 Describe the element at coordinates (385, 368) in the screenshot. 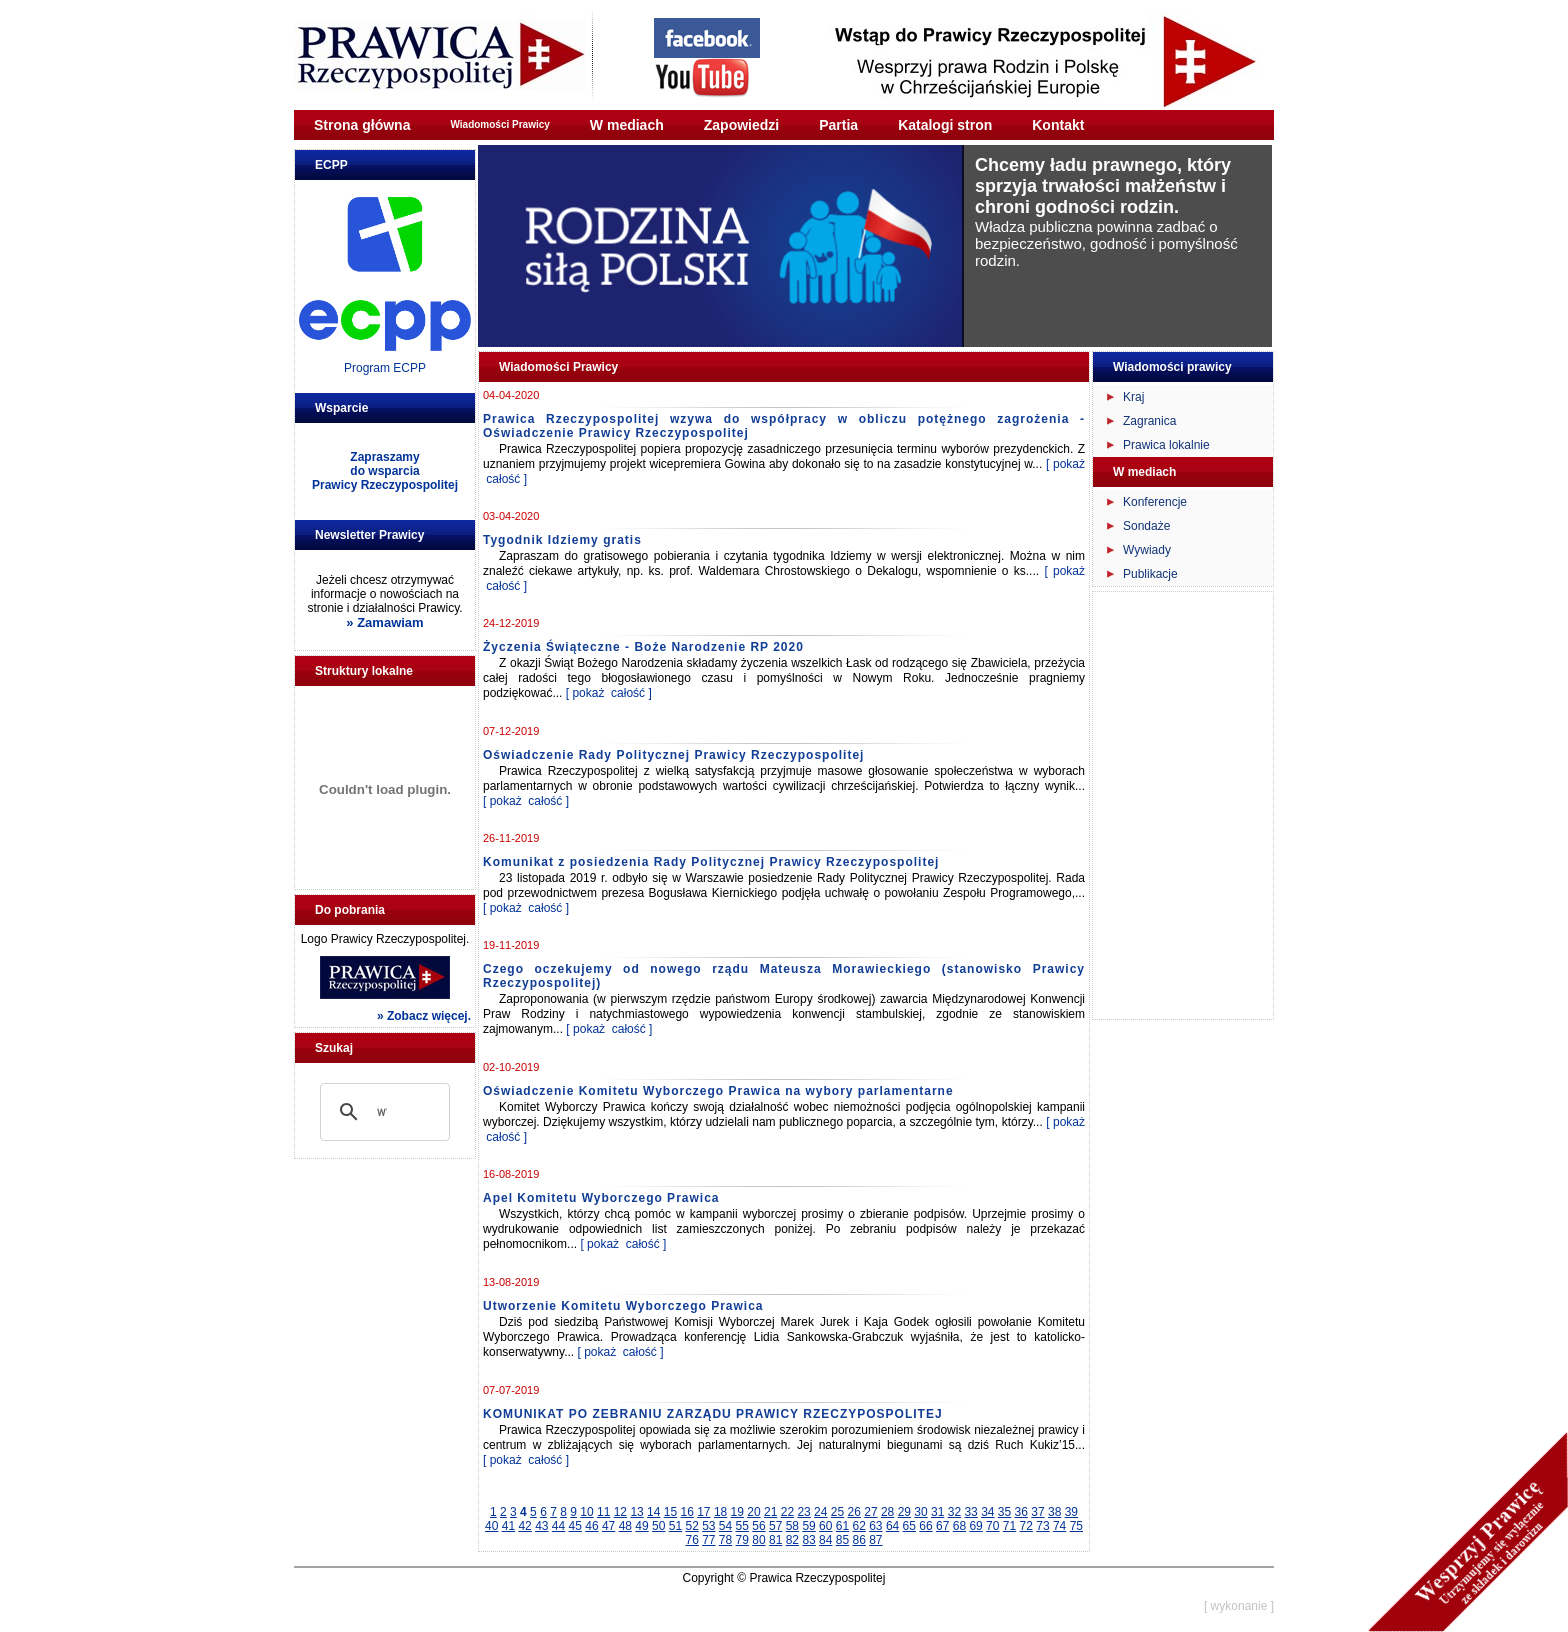

I see `Program ECPP` at that location.